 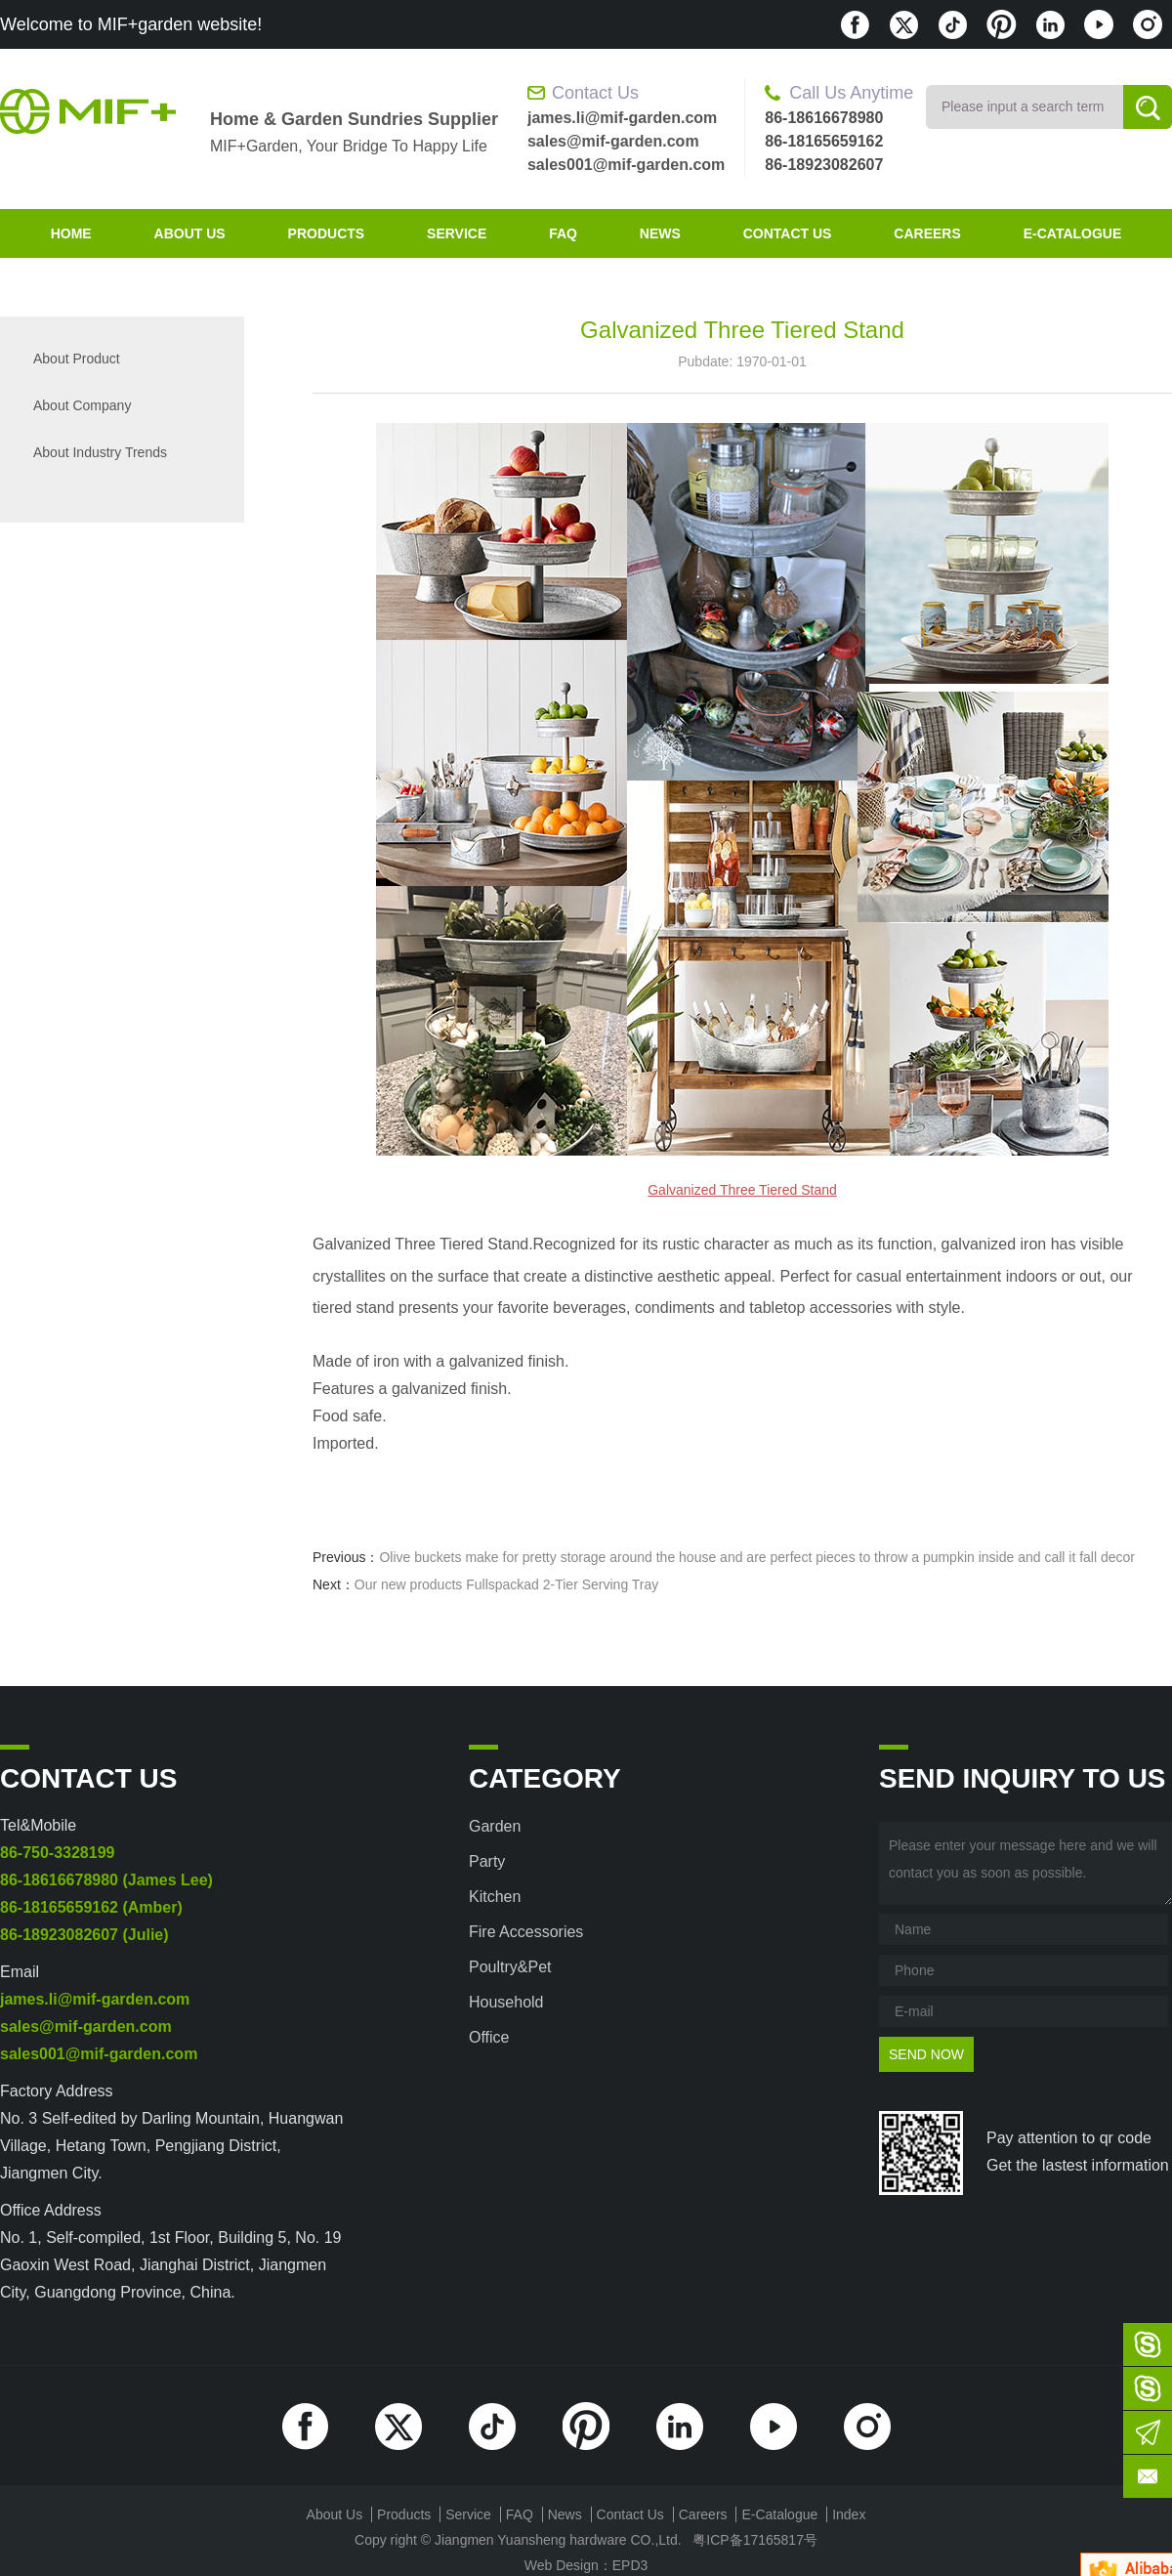 I want to click on james.li@mif-garden.com, so click(x=622, y=117).